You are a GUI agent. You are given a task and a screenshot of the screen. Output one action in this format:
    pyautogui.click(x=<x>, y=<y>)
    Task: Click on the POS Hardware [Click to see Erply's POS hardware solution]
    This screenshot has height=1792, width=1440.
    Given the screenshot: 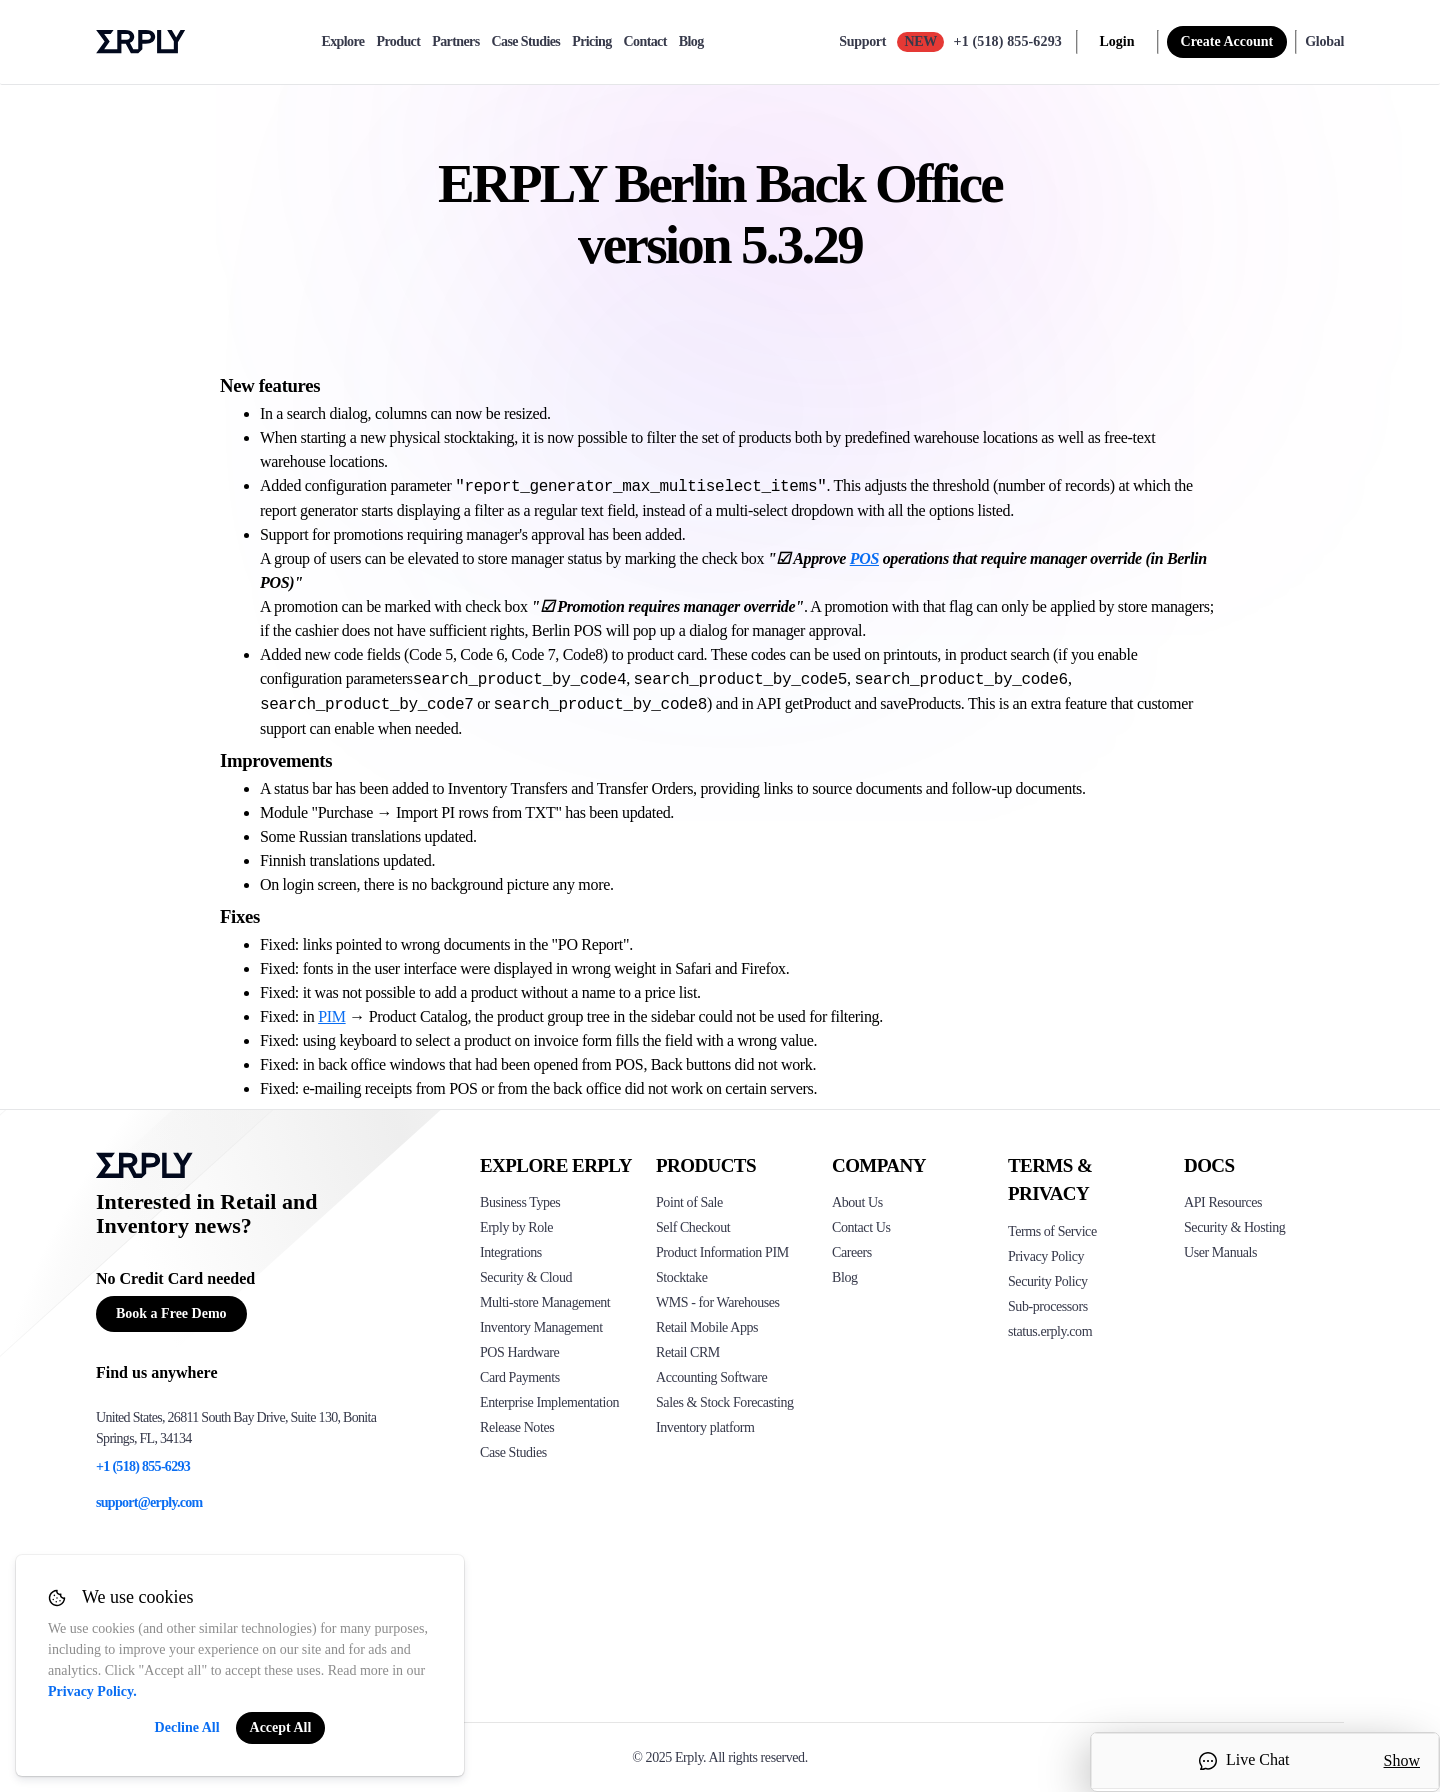 What is the action you would take?
    pyautogui.click(x=519, y=1352)
    